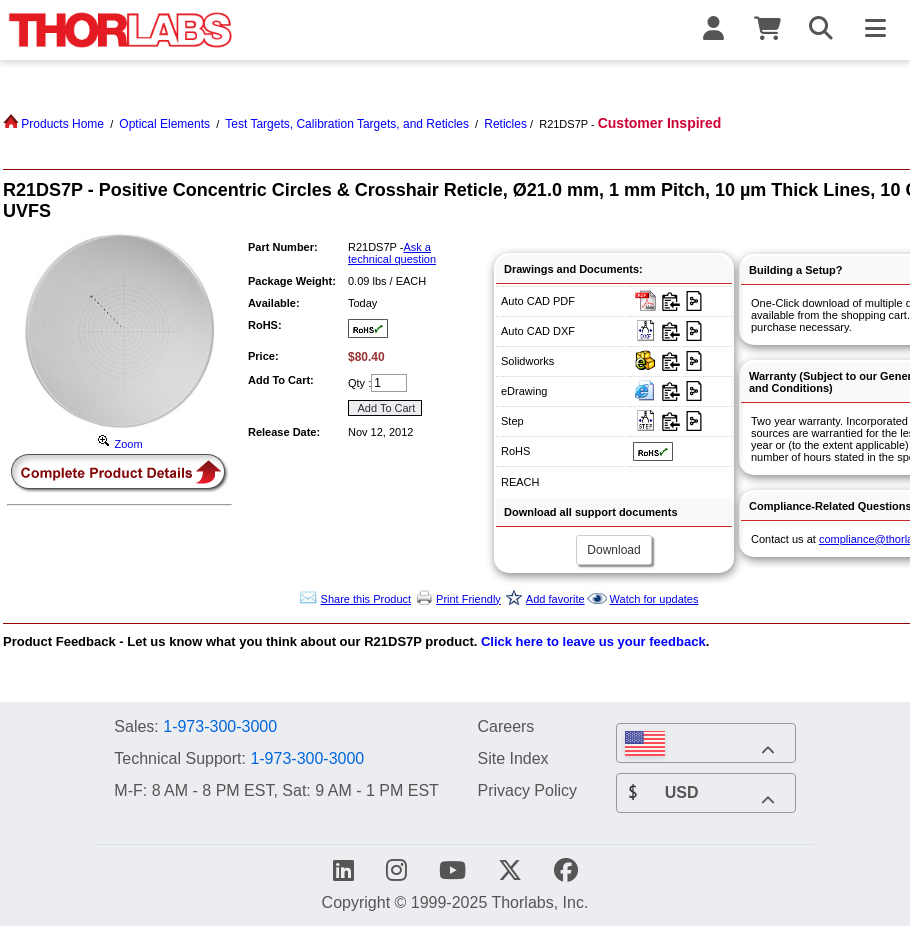 The width and height of the screenshot is (910, 926). What do you see at coordinates (512, 758) in the screenshot?
I see `Site Index` at bounding box center [512, 758].